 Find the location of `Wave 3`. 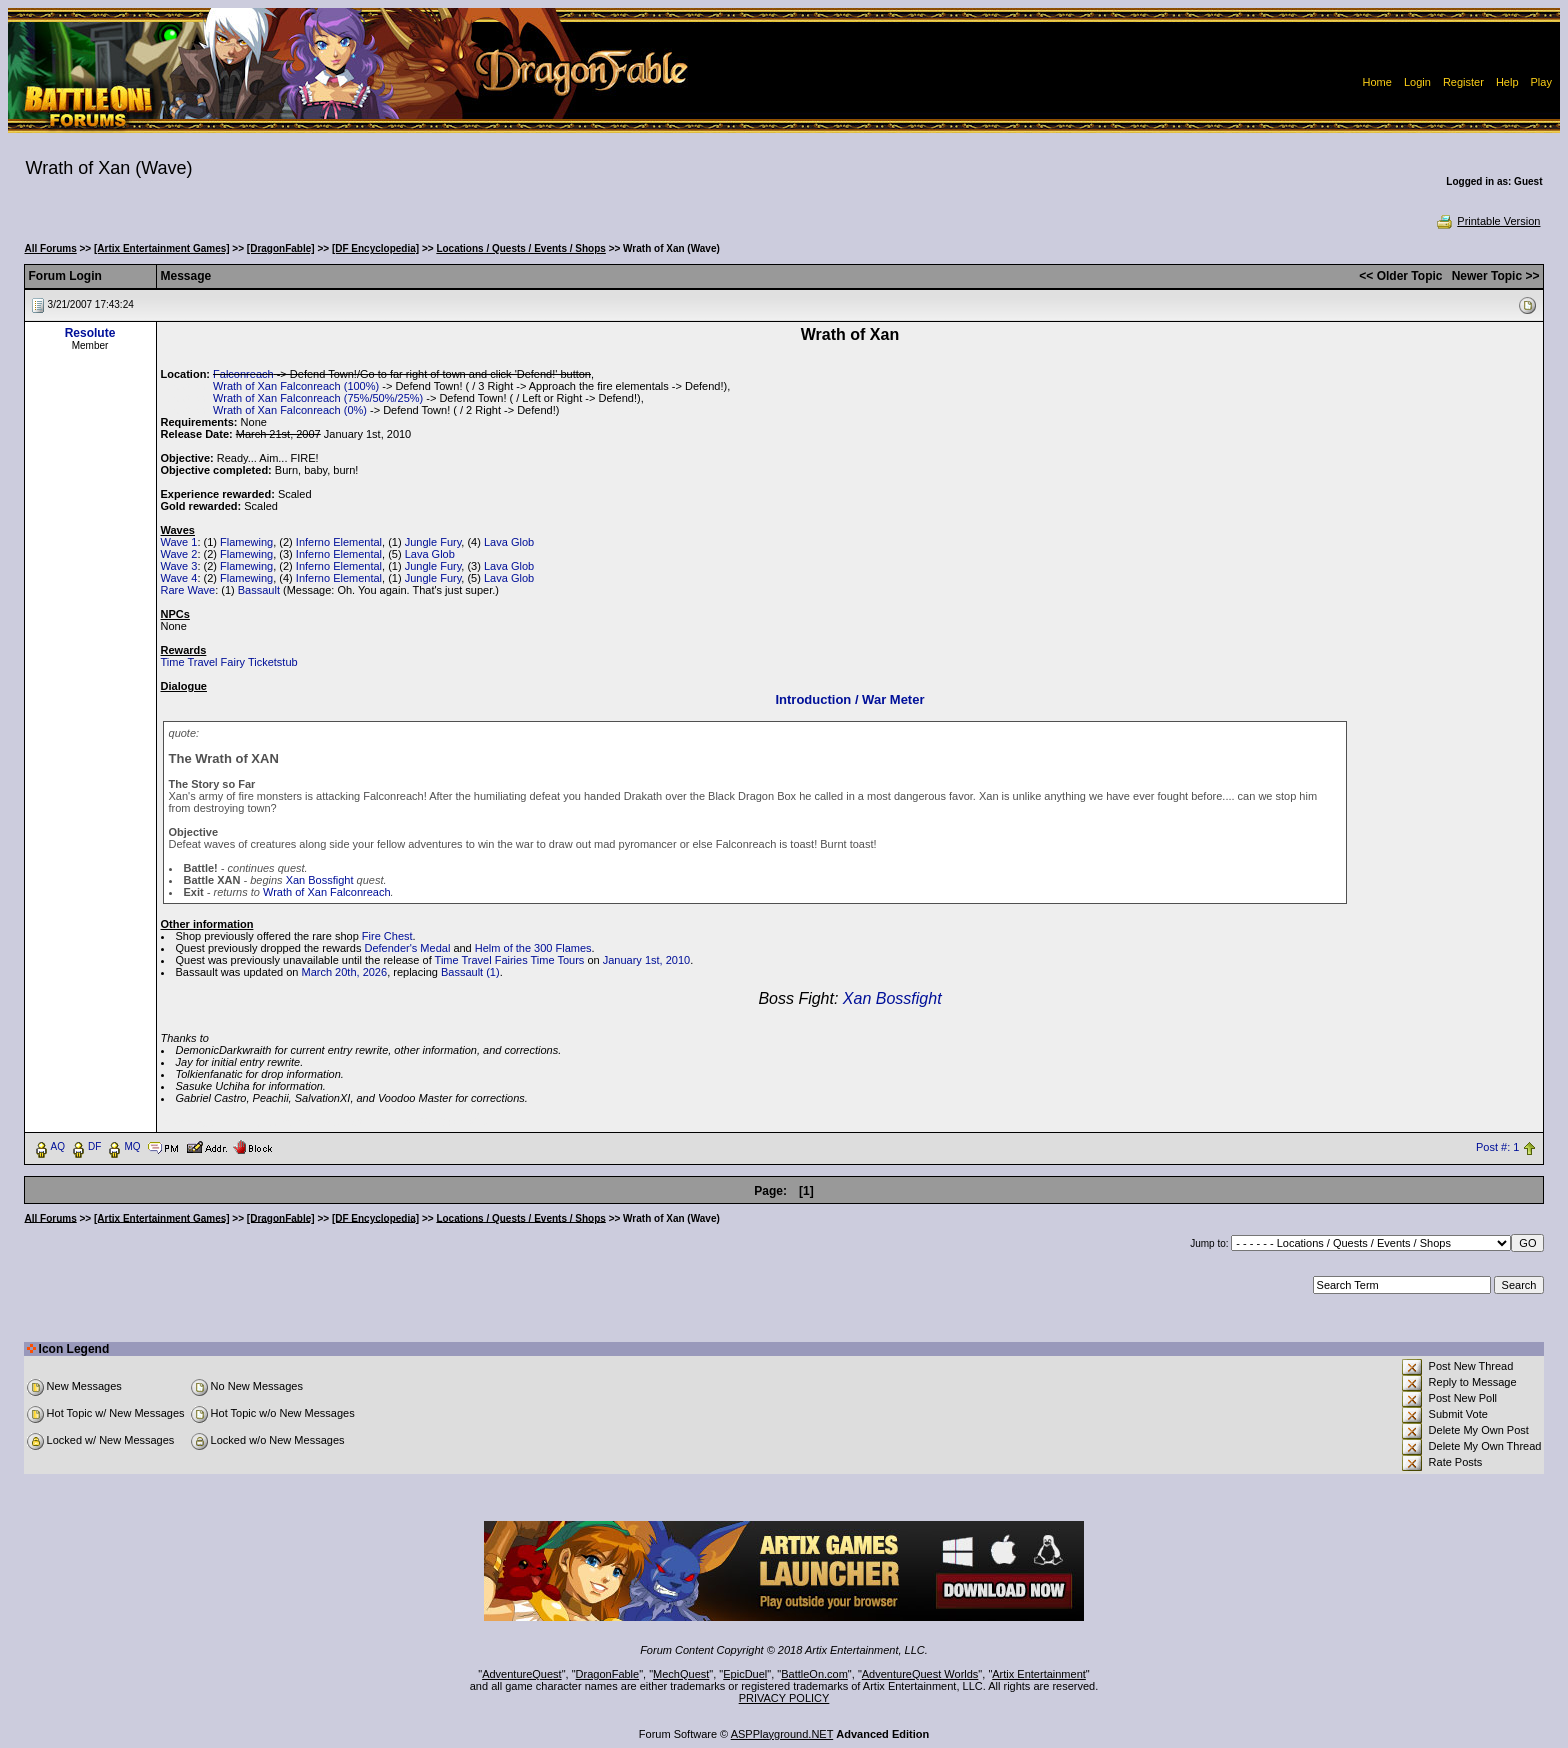

Wave 3 is located at coordinates (179, 566).